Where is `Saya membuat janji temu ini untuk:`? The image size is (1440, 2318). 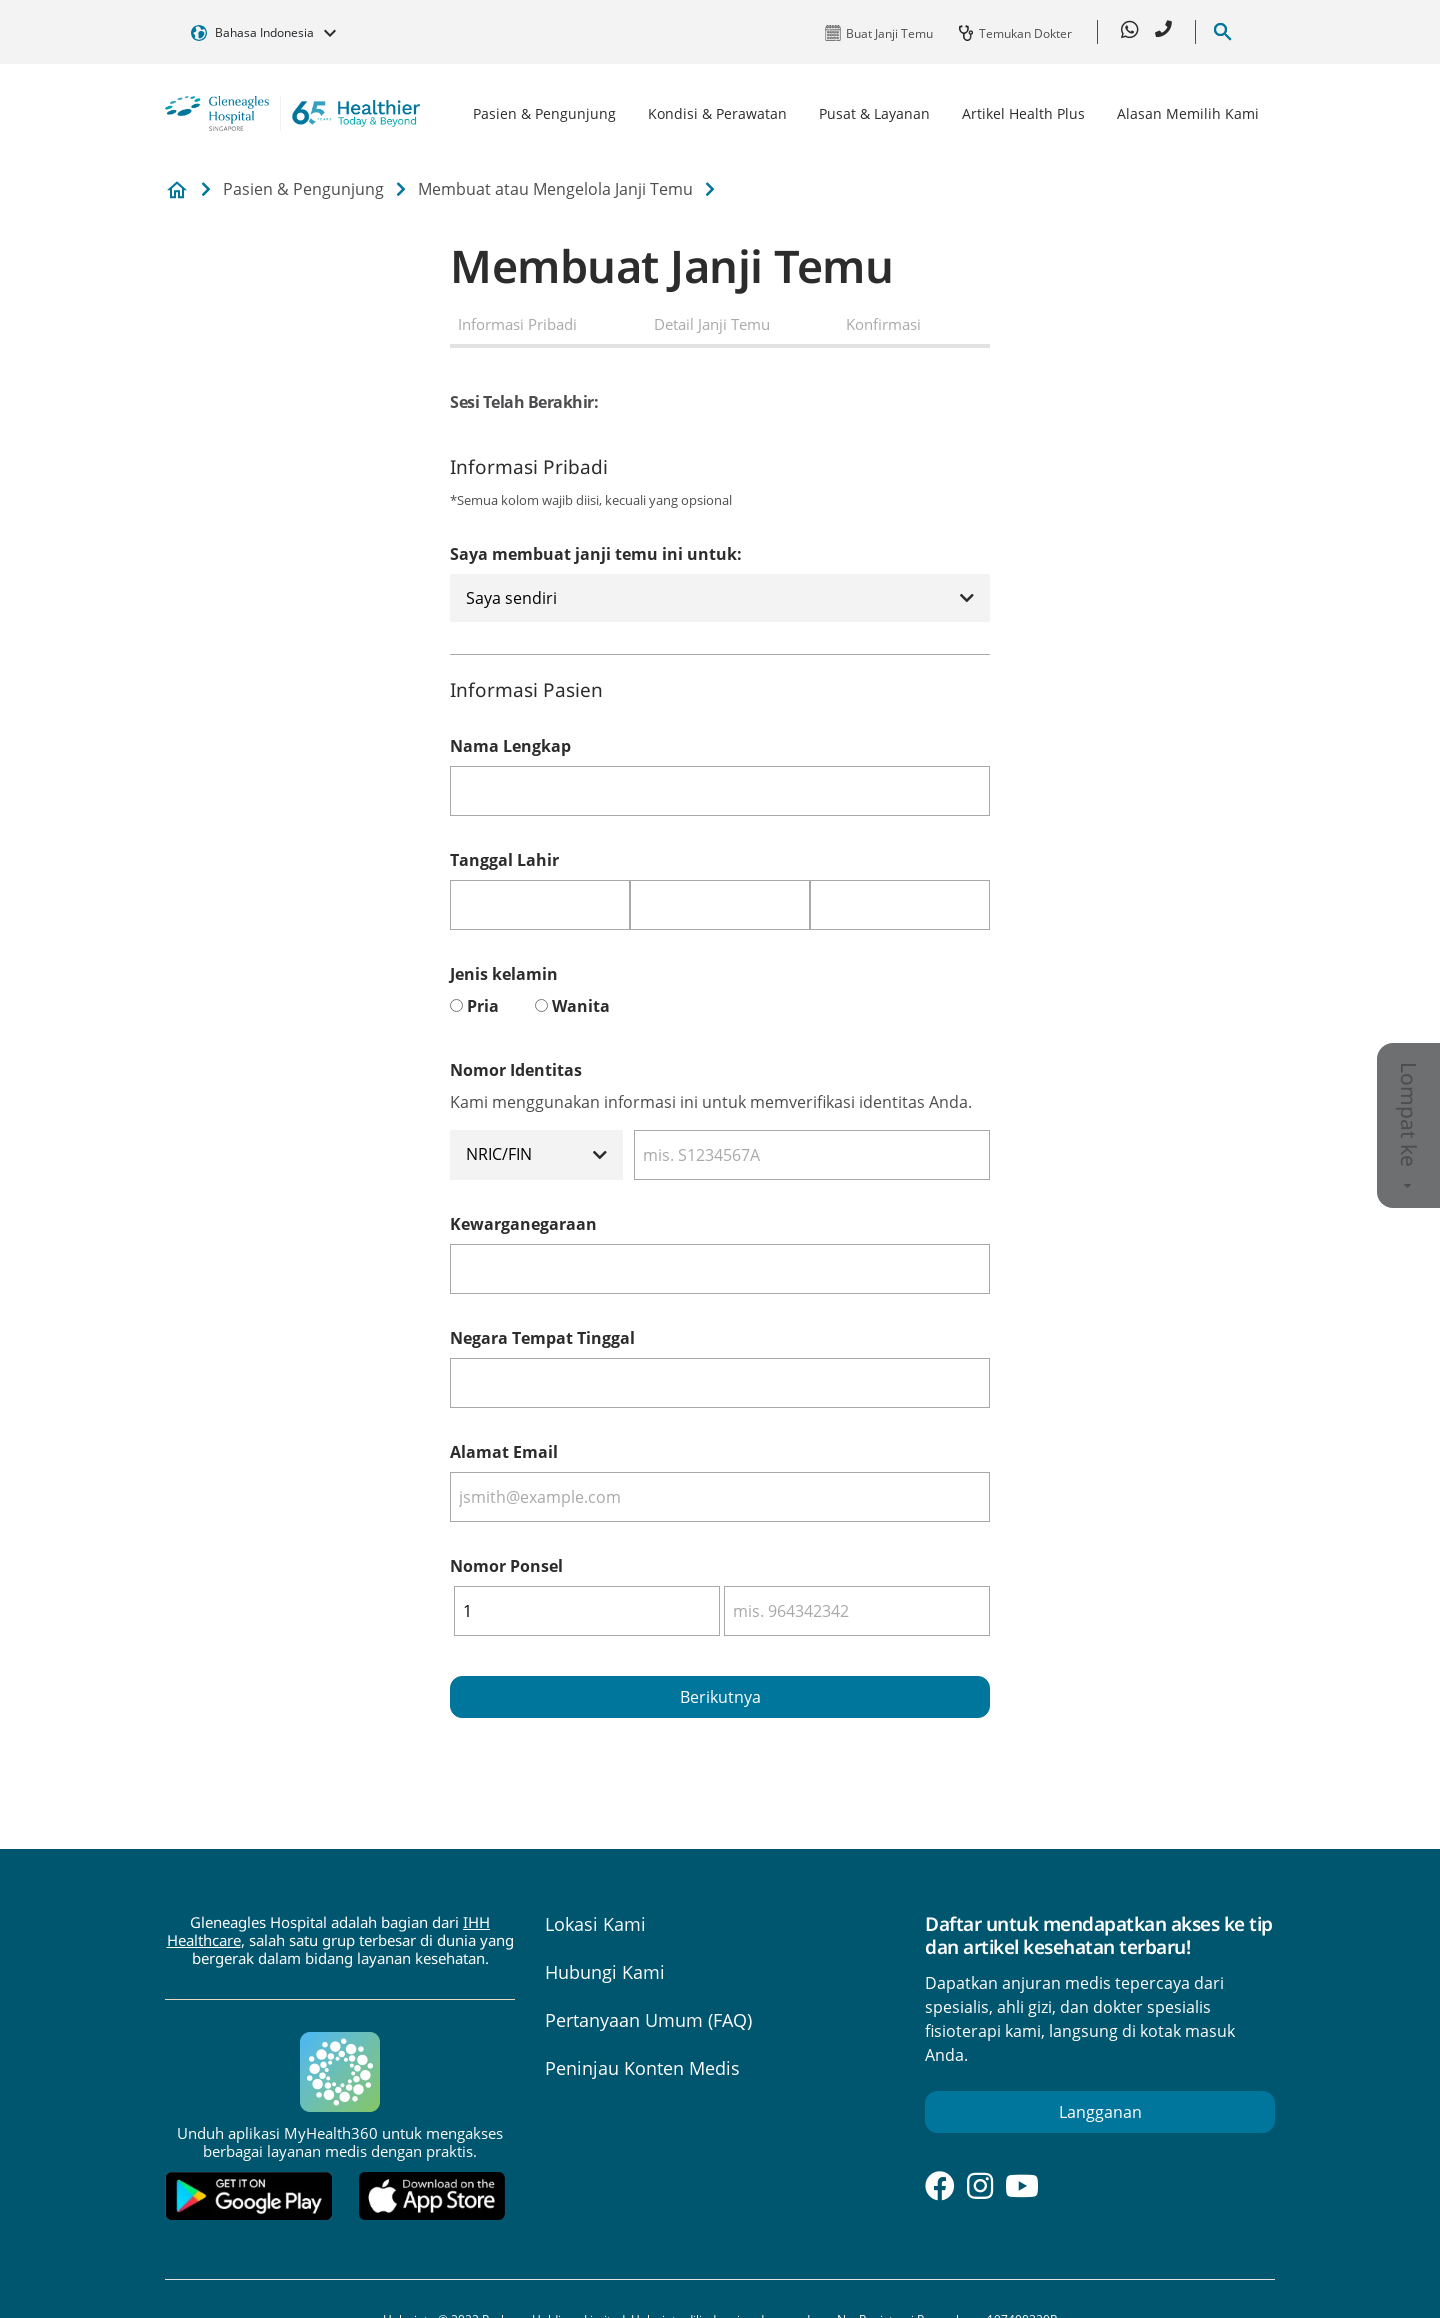 Saya membuat janji temu ini untuk: is located at coordinates (596, 554).